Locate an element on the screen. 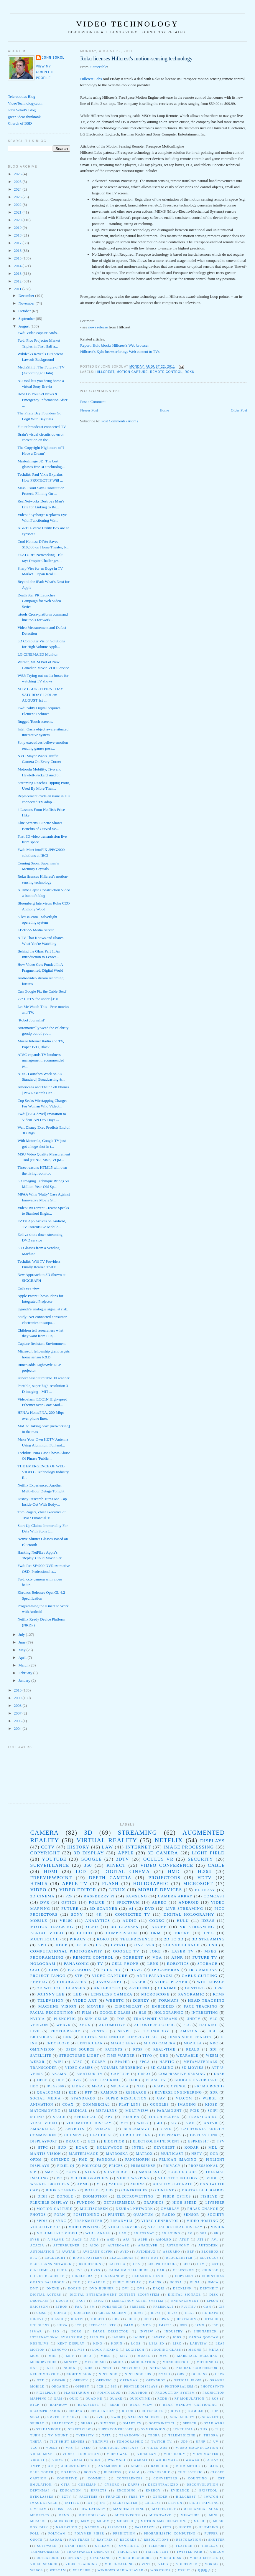 The image size is (255, 2576). RealD is located at coordinates (192, 2049).